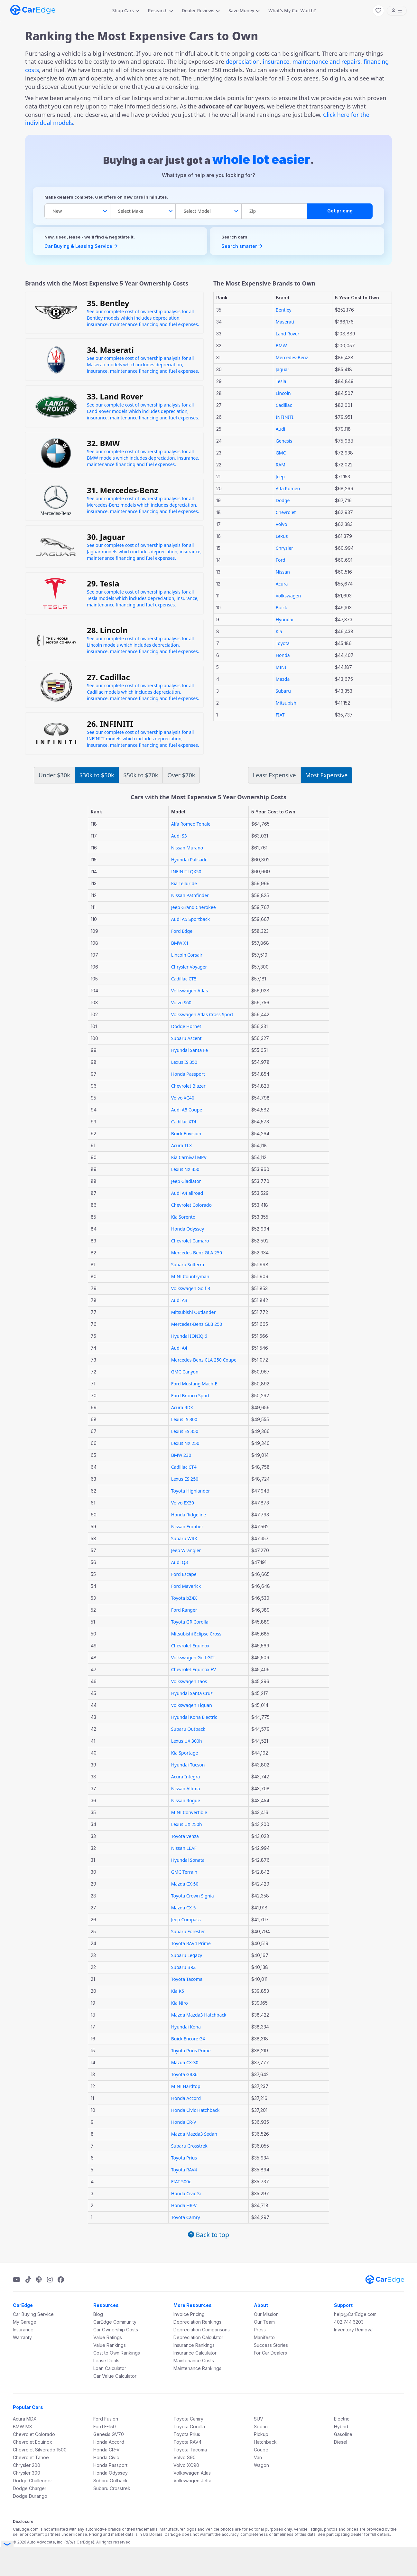  I want to click on Acura TLX, so click(181, 1145).